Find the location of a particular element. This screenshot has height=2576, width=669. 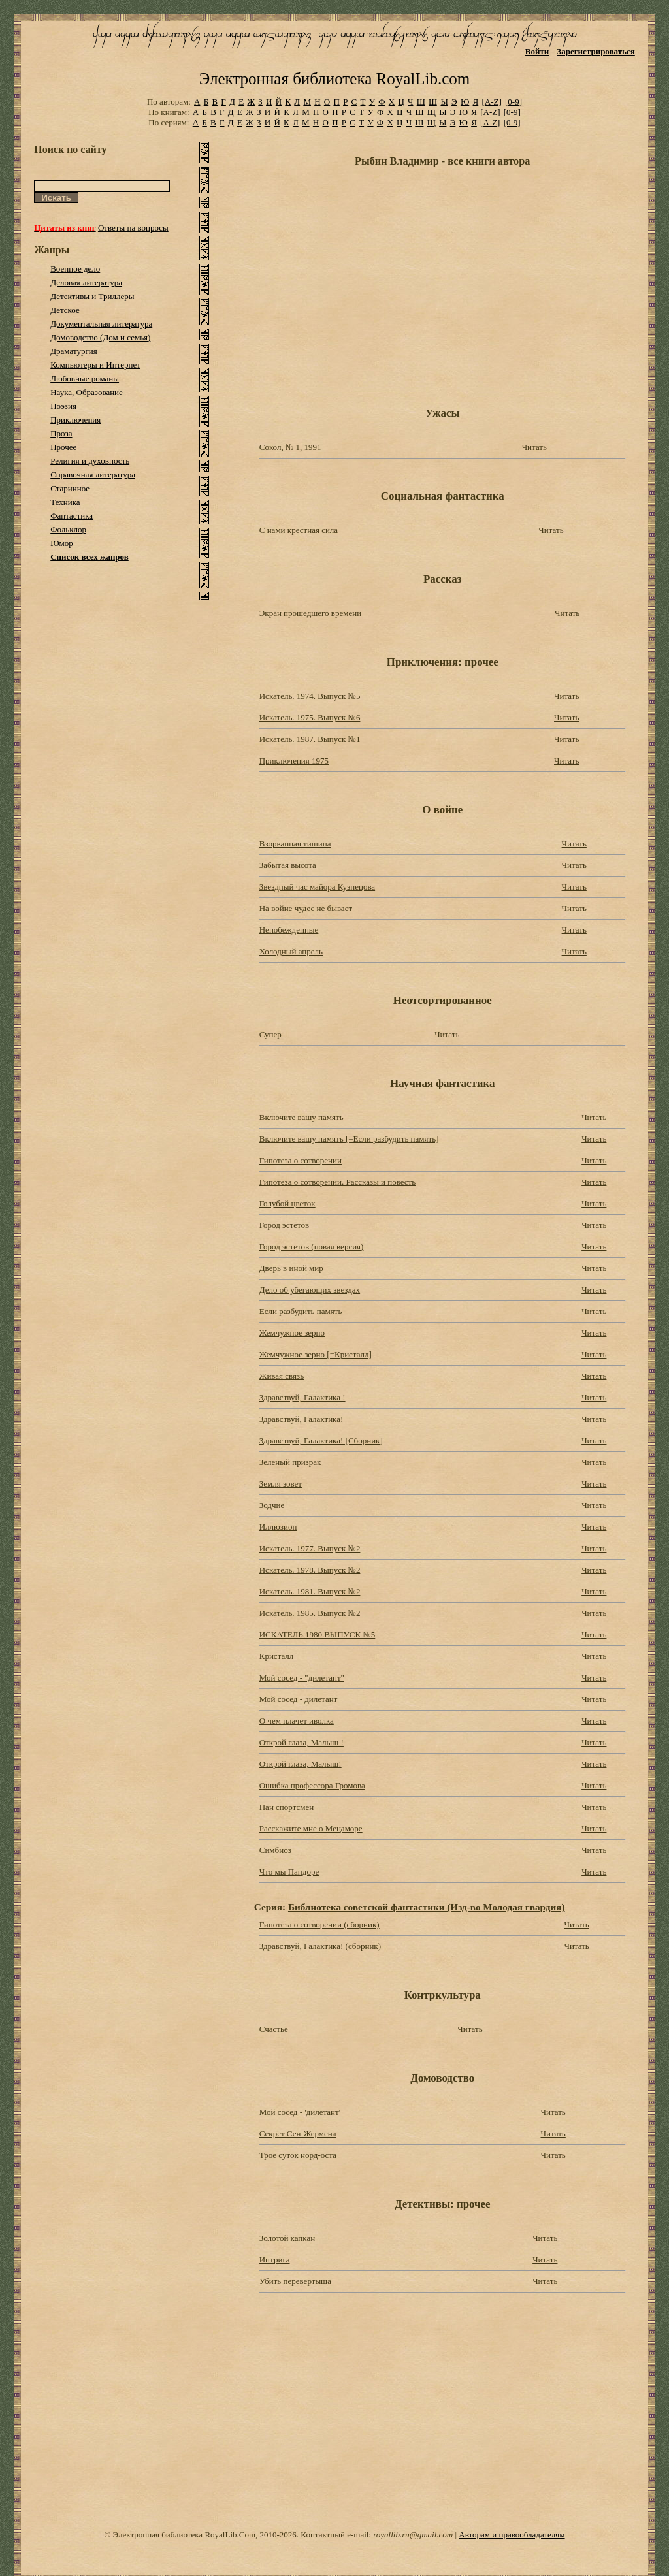

Убить перевертыша is located at coordinates (295, 2281).